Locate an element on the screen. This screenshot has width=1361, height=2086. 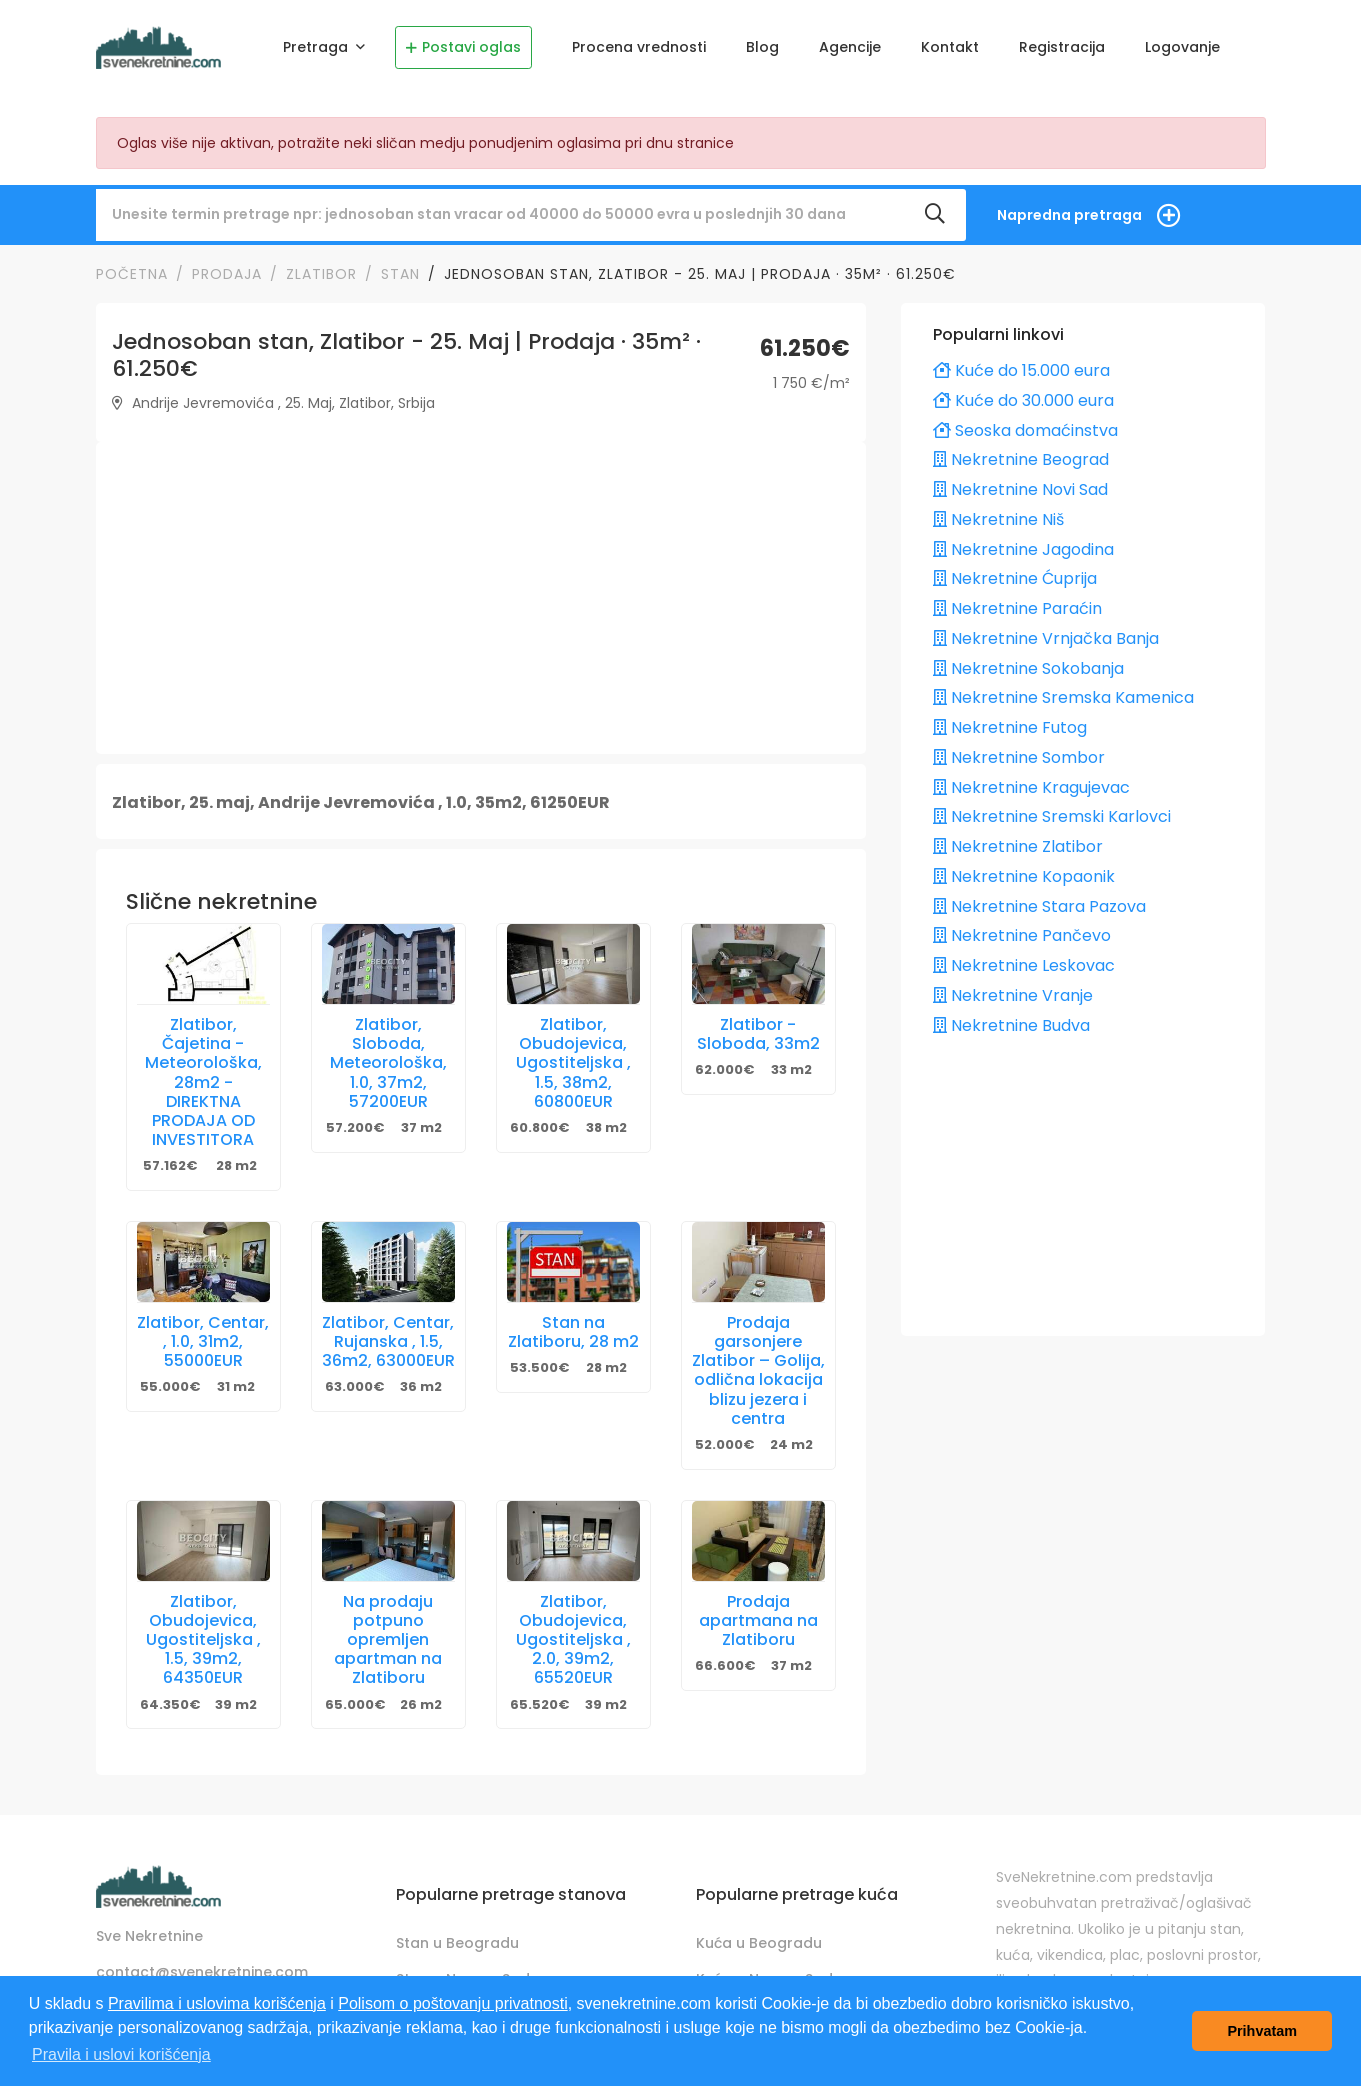
Nekretnine Novi Sad is located at coordinates (1020, 484).